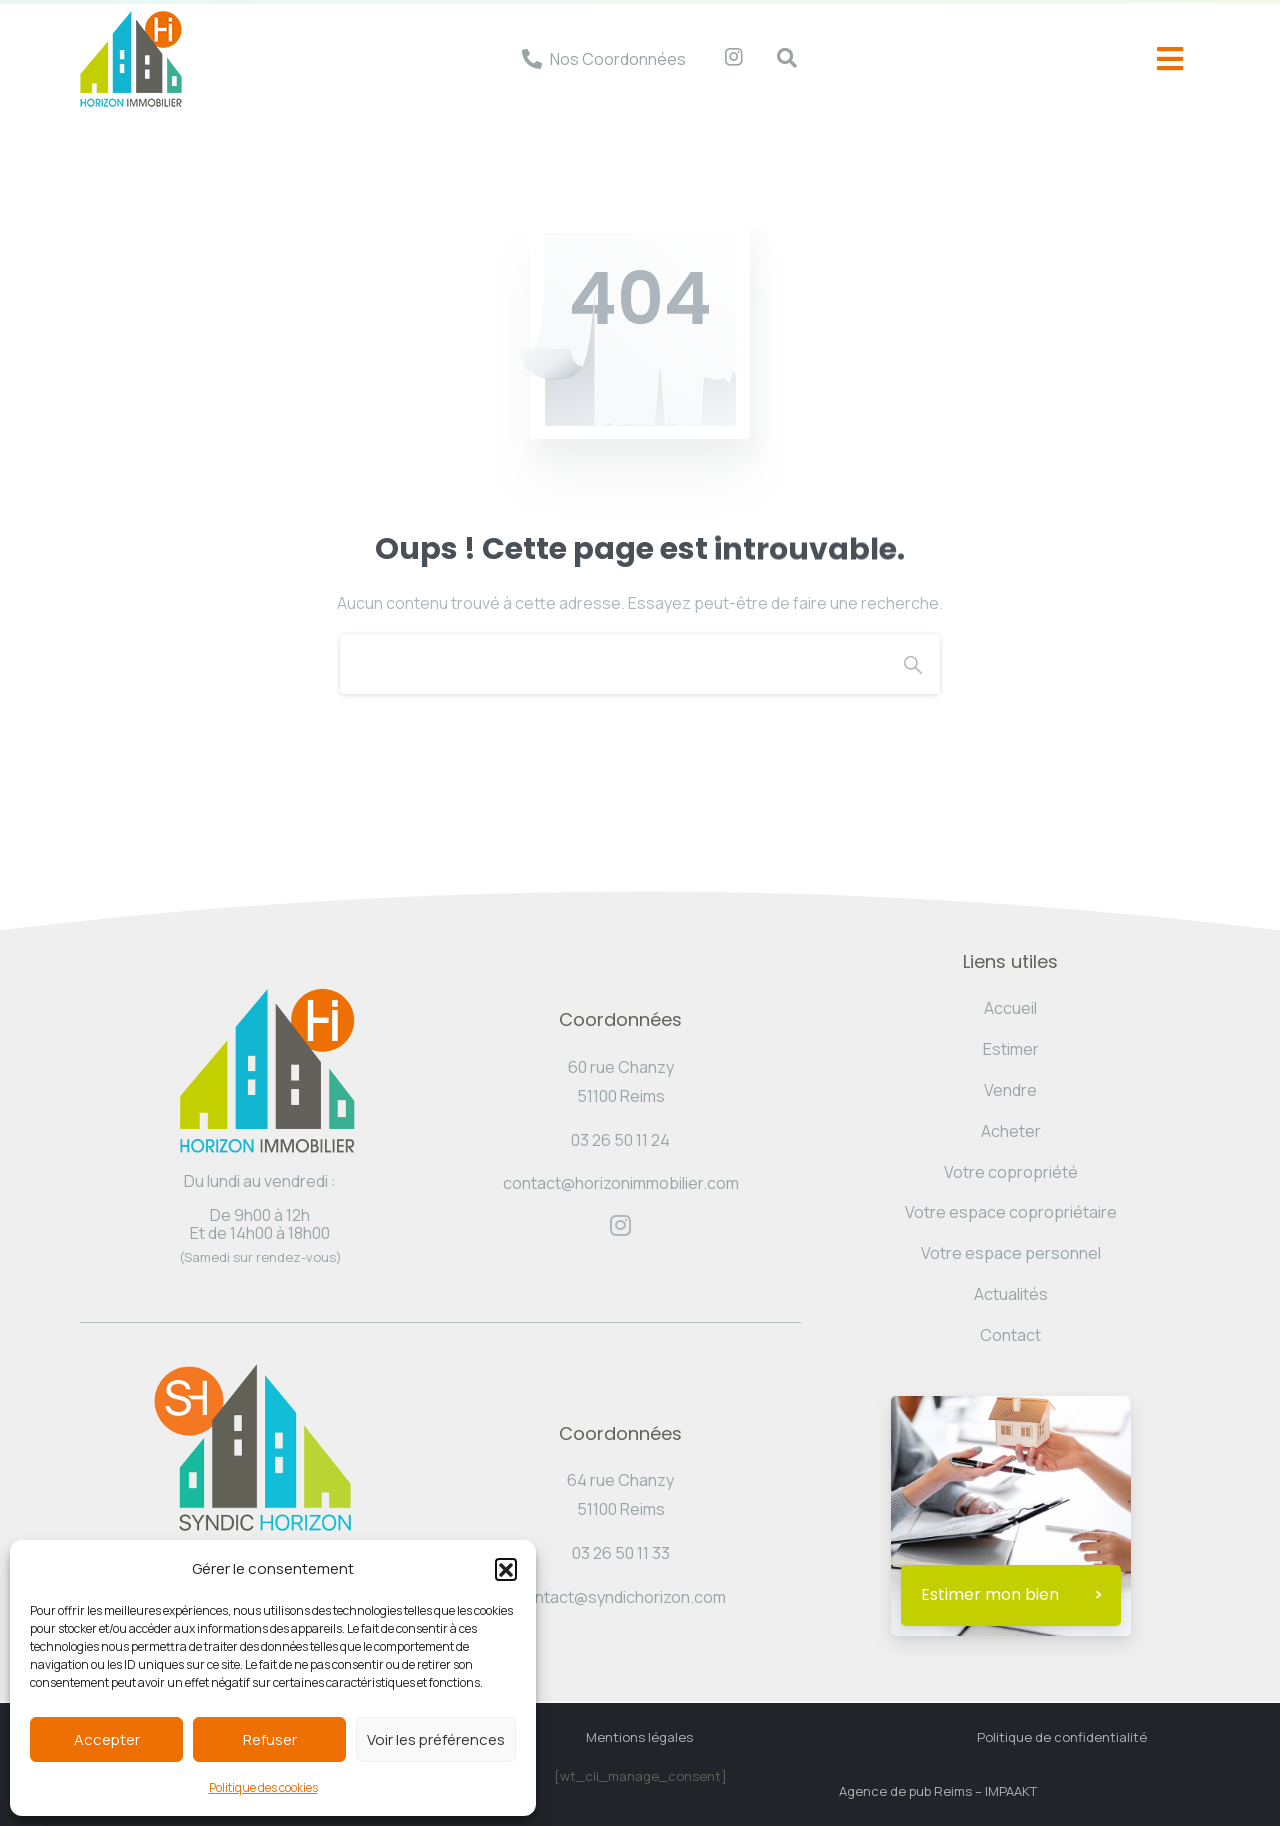  I want to click on Vendre, so click(1010, 1090).